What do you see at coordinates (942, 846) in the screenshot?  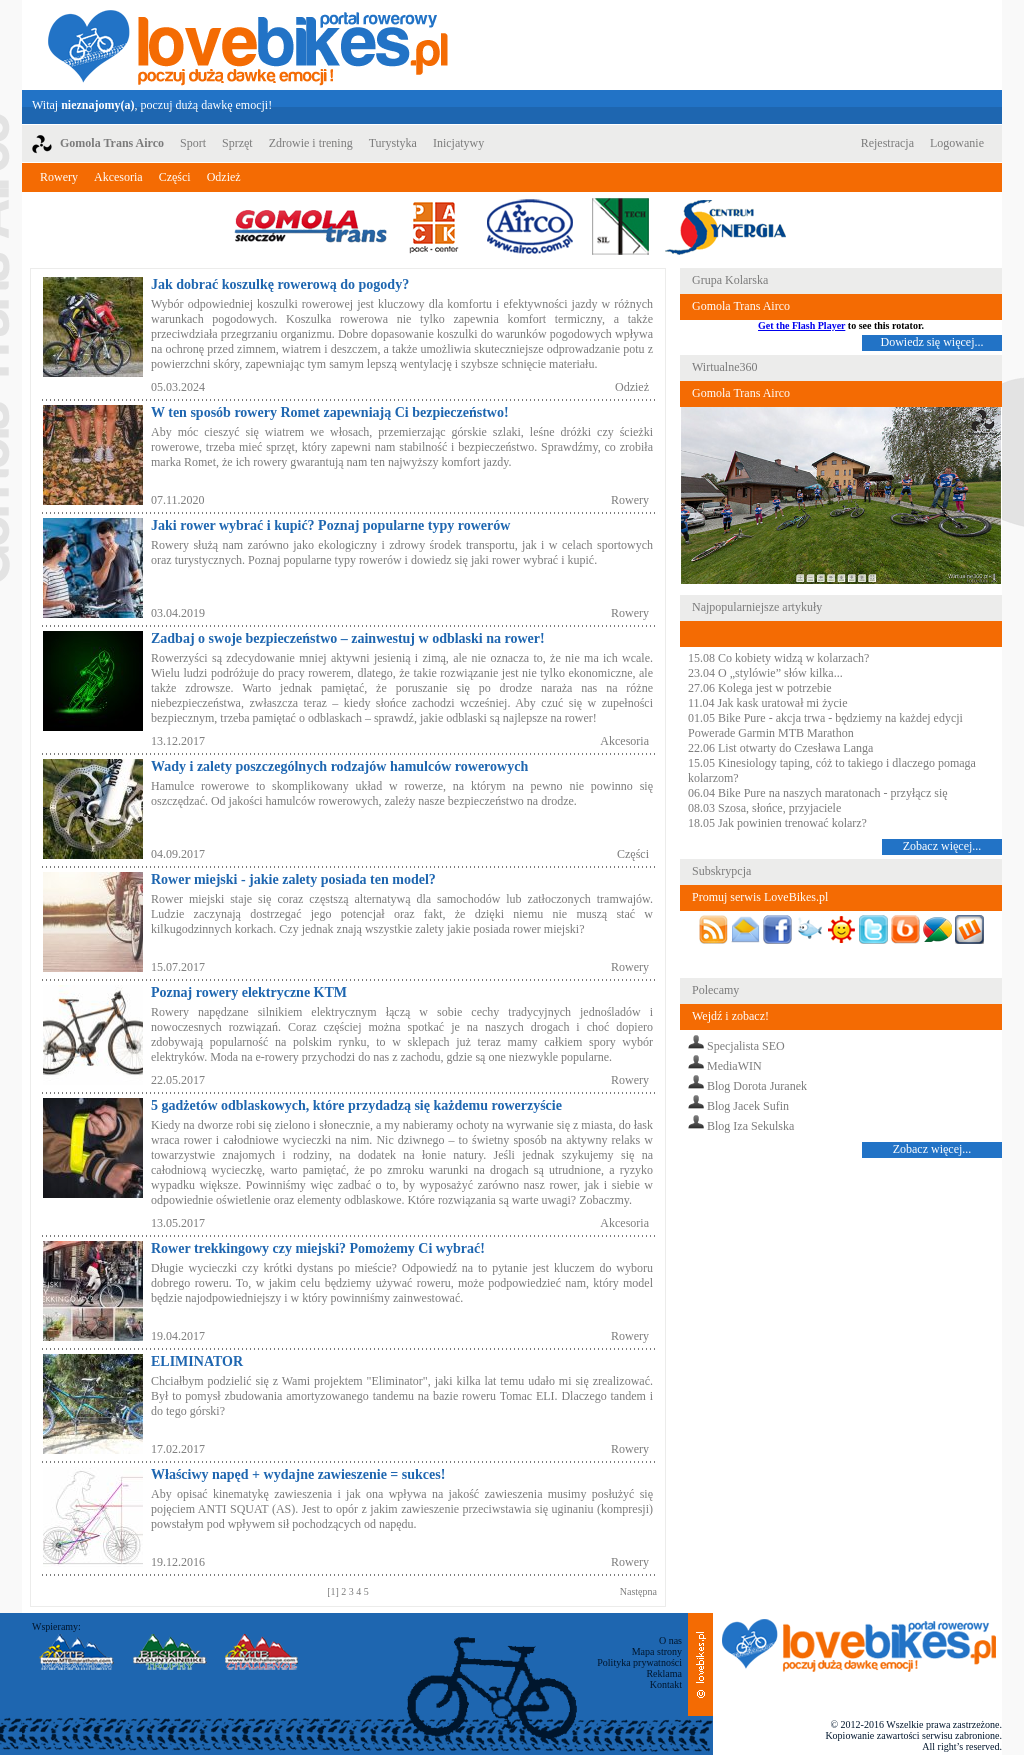 I see `Zobacz więcej...` at bounding box center [942, 846].